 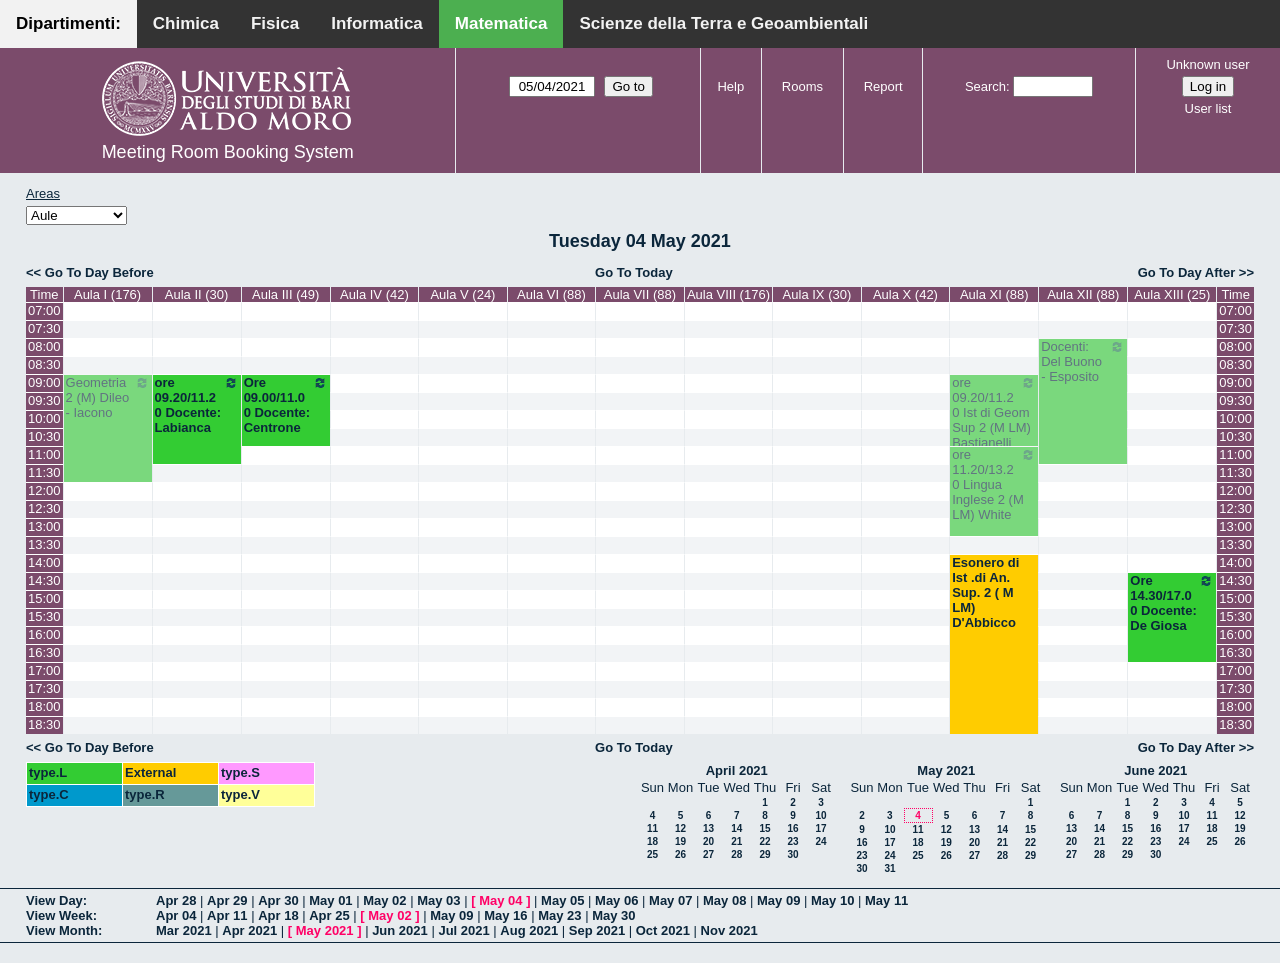 I want to click on May 01, so click(x=330, y=900).